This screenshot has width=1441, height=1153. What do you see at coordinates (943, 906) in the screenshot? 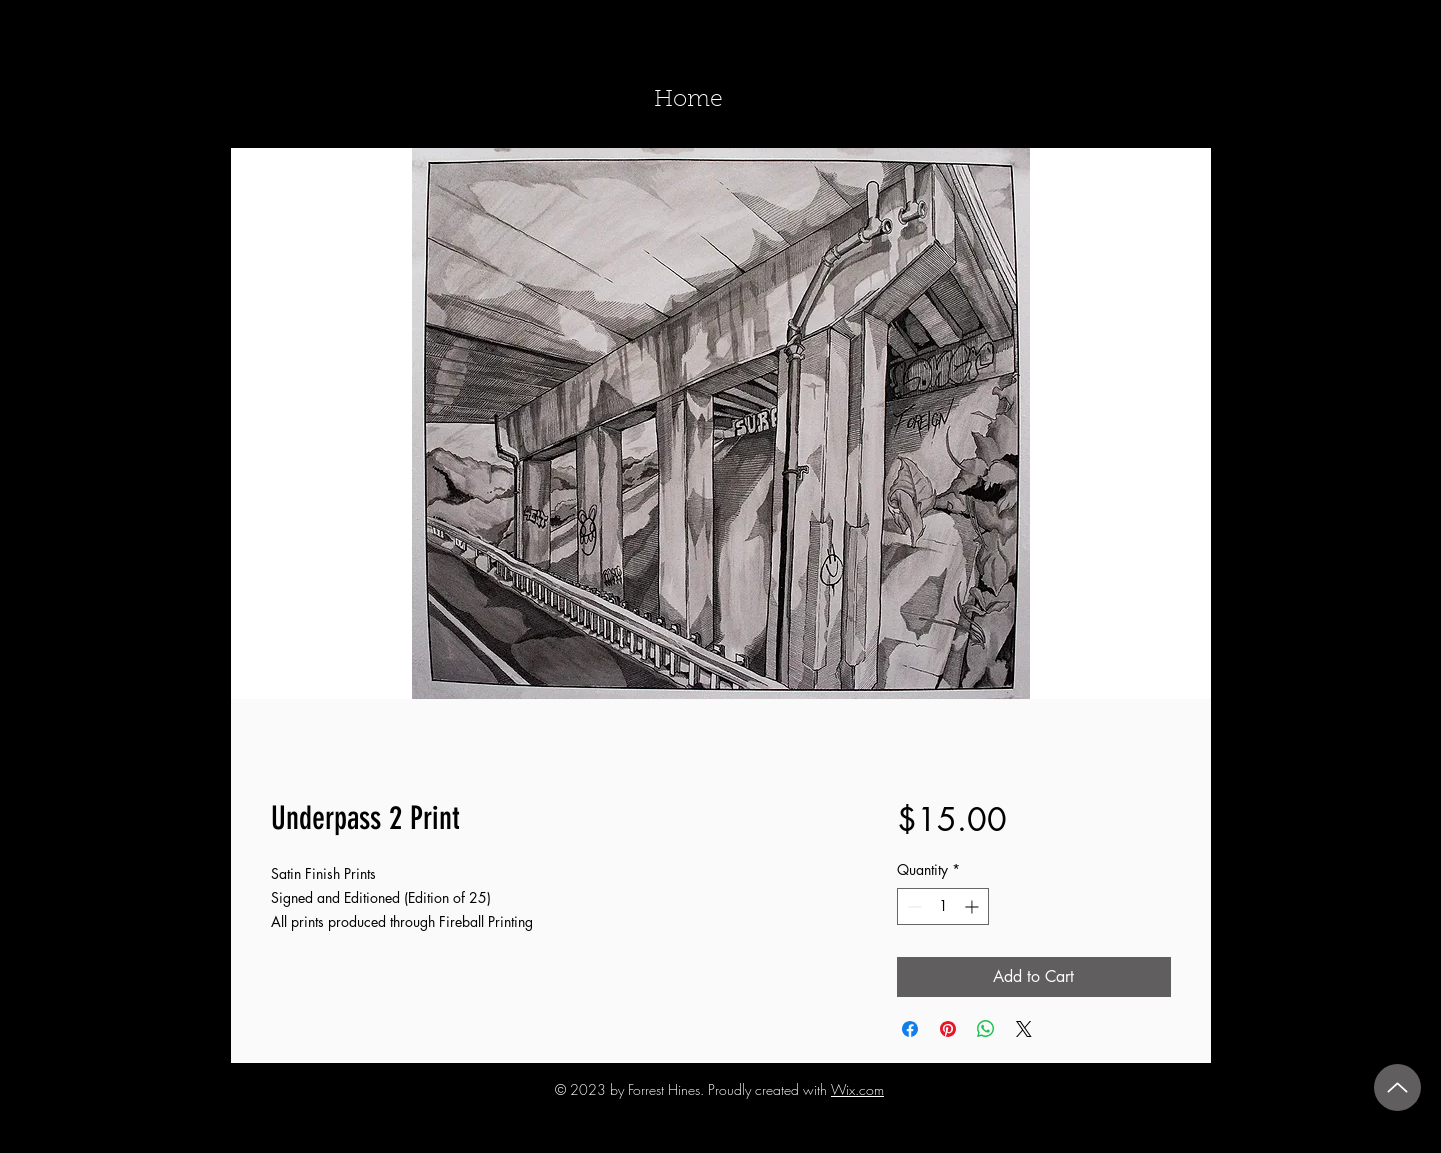
I see `[spinbutton]` at bounding box center [943, 906].